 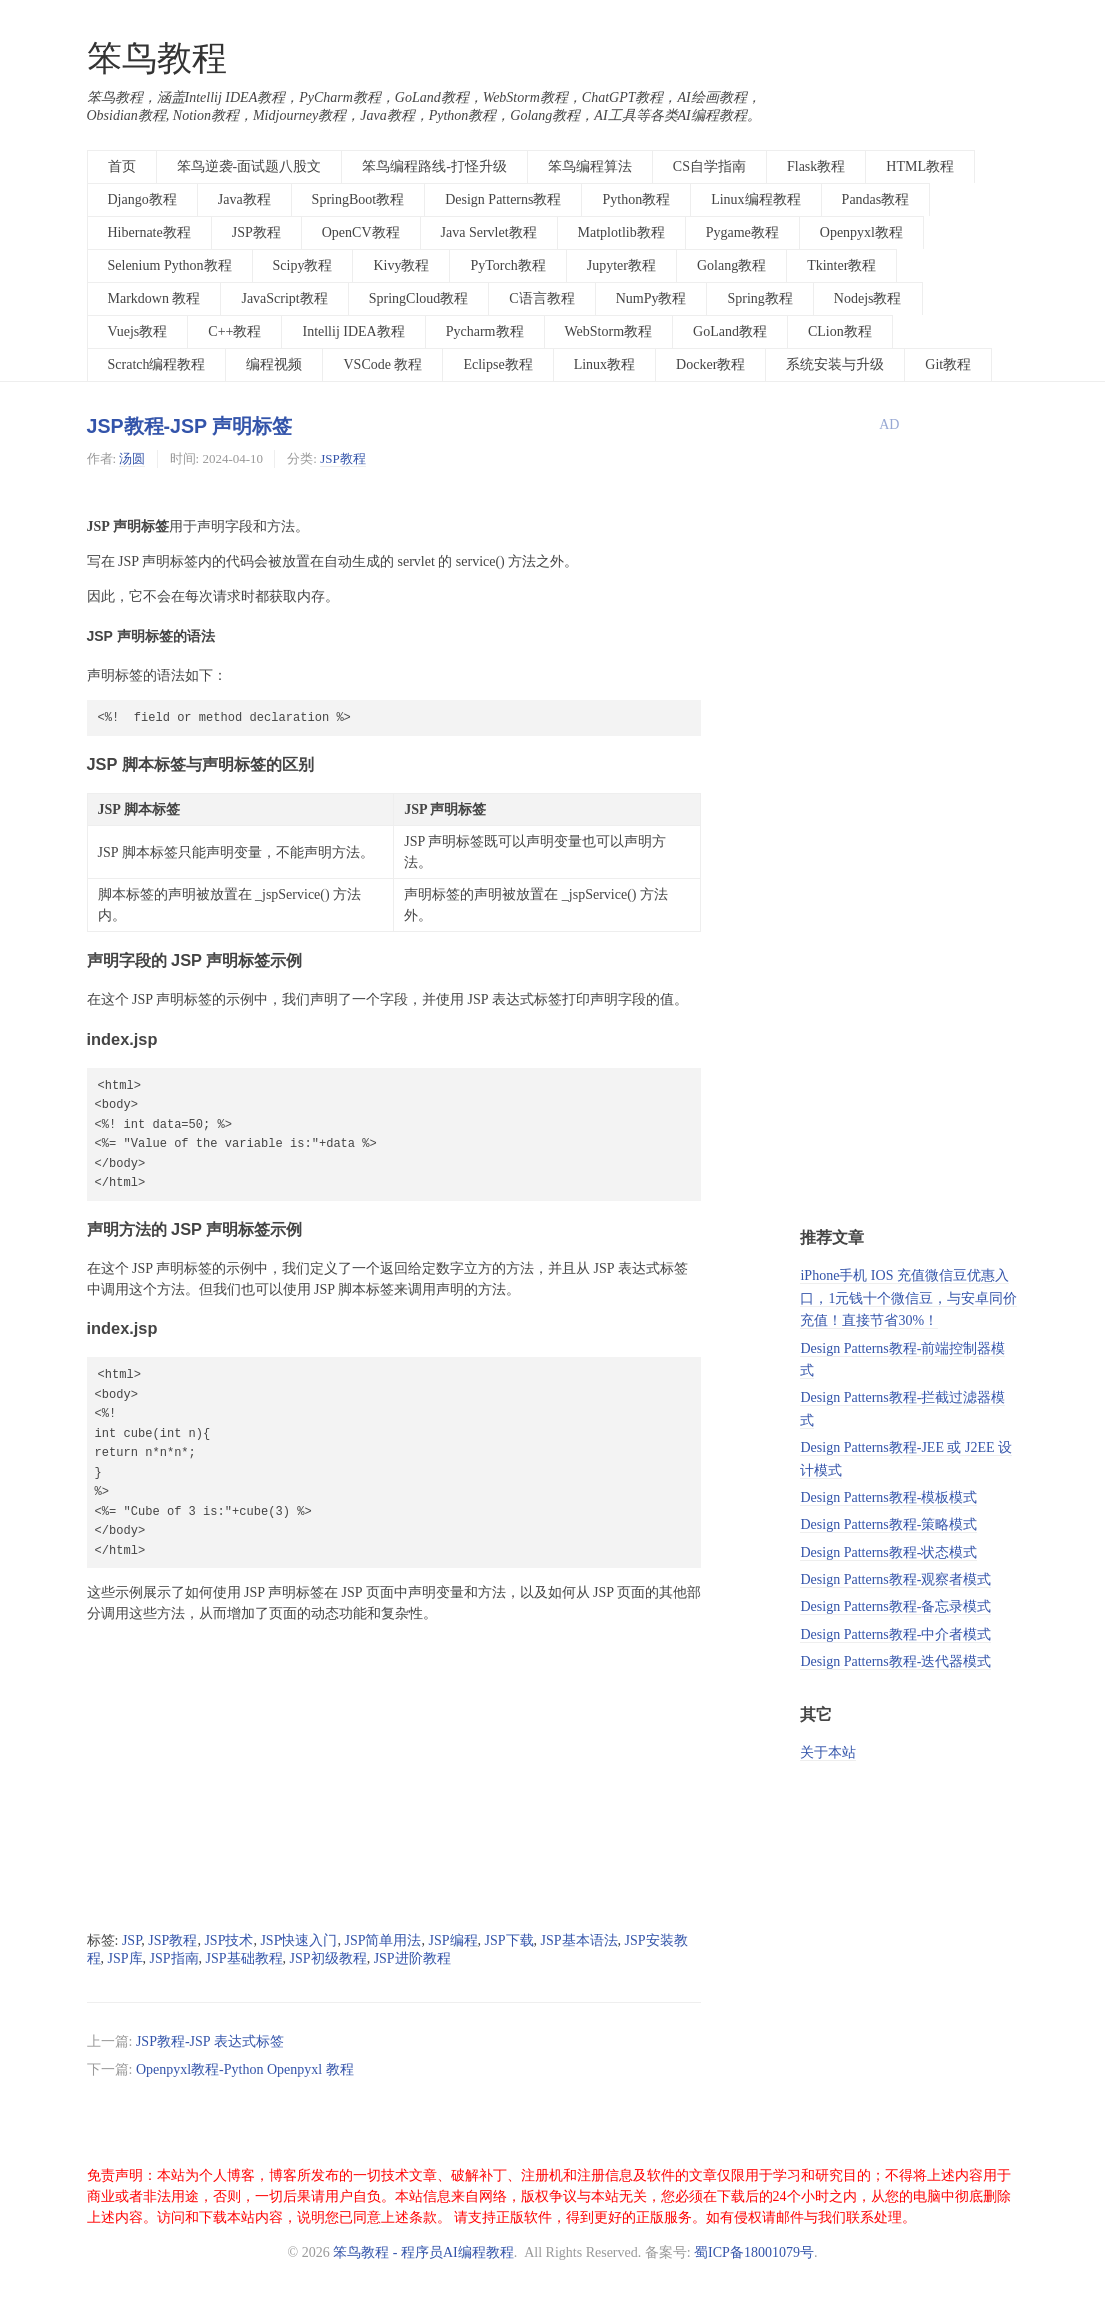 I want to click on 系统安装与升级, so click(x=835, y=364).